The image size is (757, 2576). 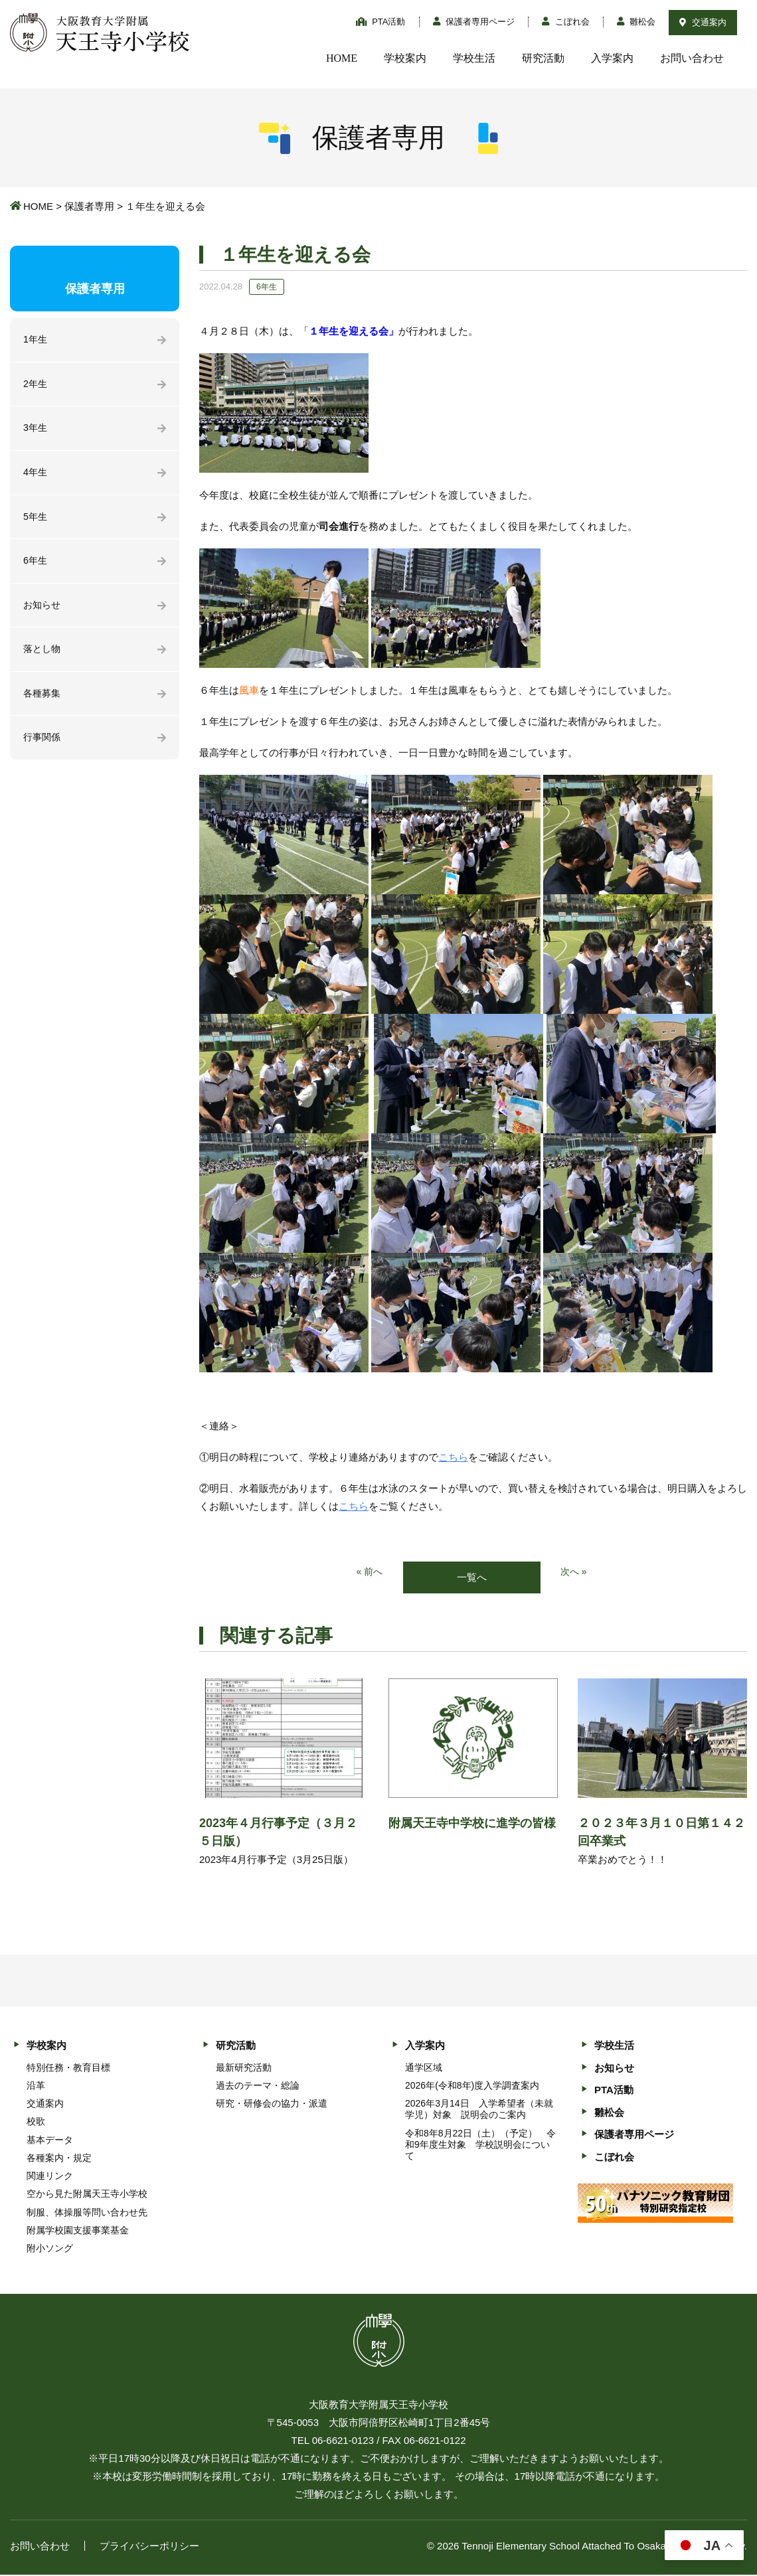 What do you see at coordinates (453, 1457) in the screenshot?
I see `こちら` at bounding box center [453, 1457].